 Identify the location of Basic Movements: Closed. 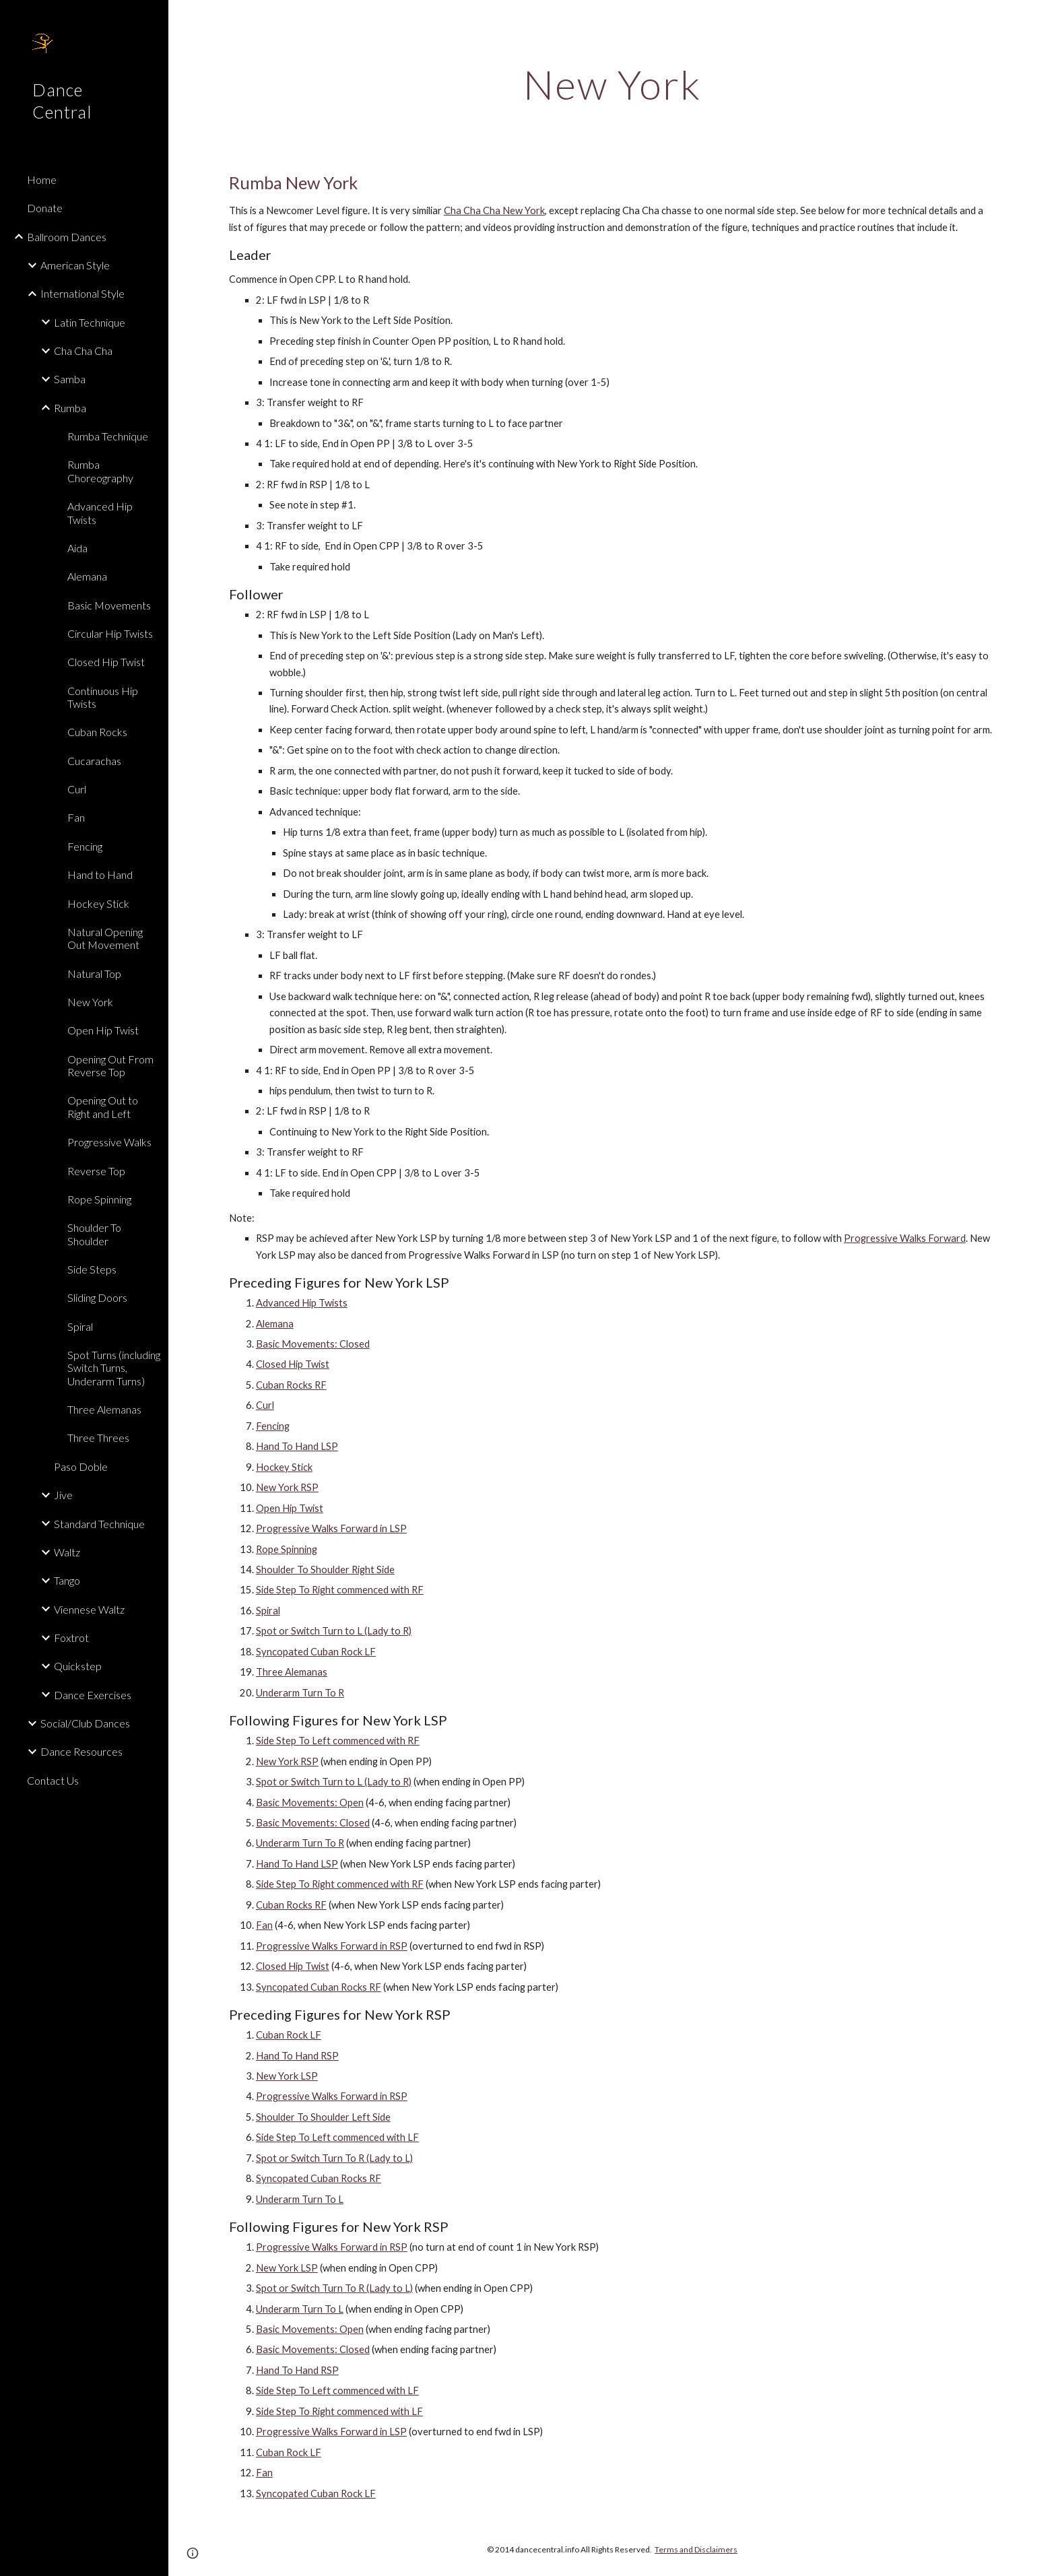
(313, 1344).